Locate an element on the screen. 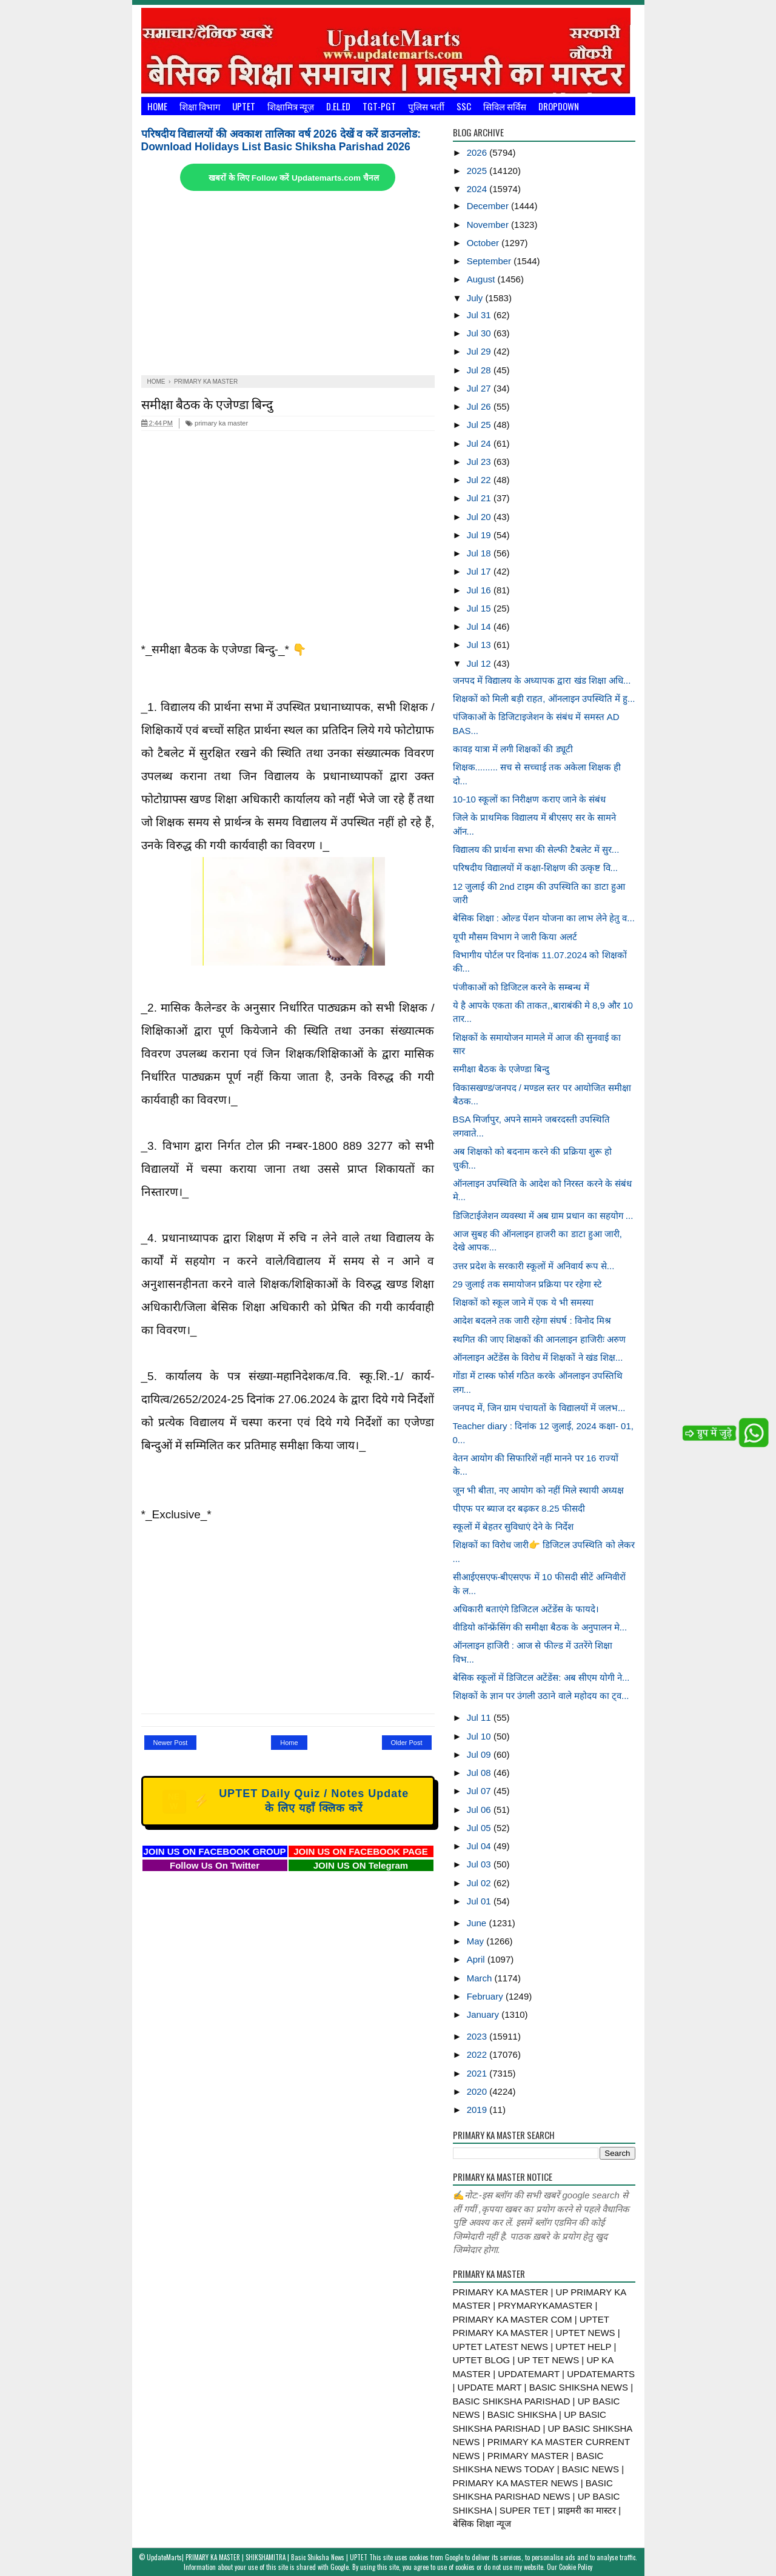 This screenshot has height=2576, width=776. Jul 14 is located at coordinates (480, 626).